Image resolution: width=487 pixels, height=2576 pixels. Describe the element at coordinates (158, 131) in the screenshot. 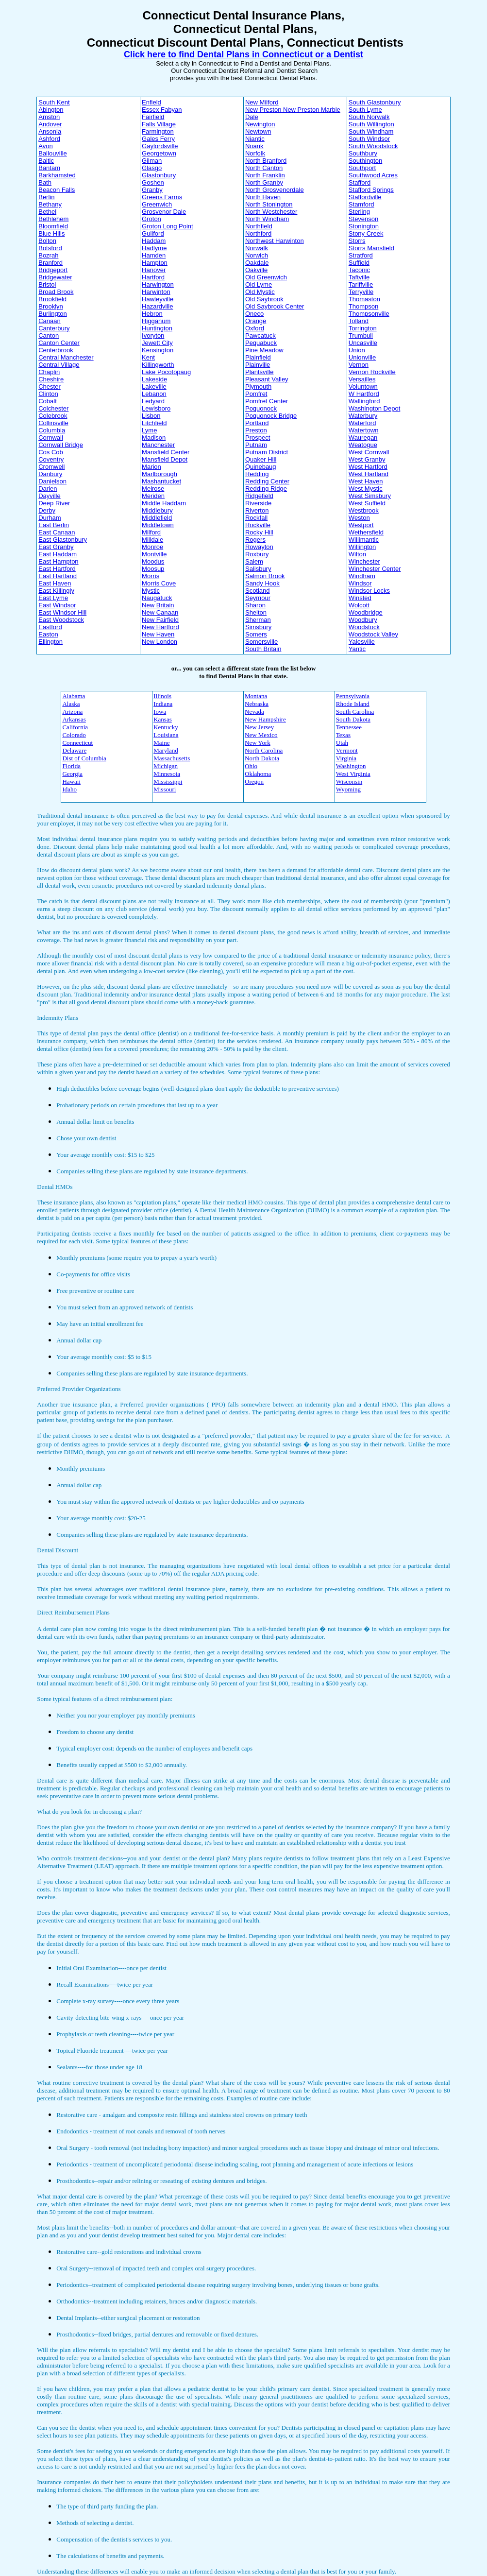

I see `Farmington` at that location.